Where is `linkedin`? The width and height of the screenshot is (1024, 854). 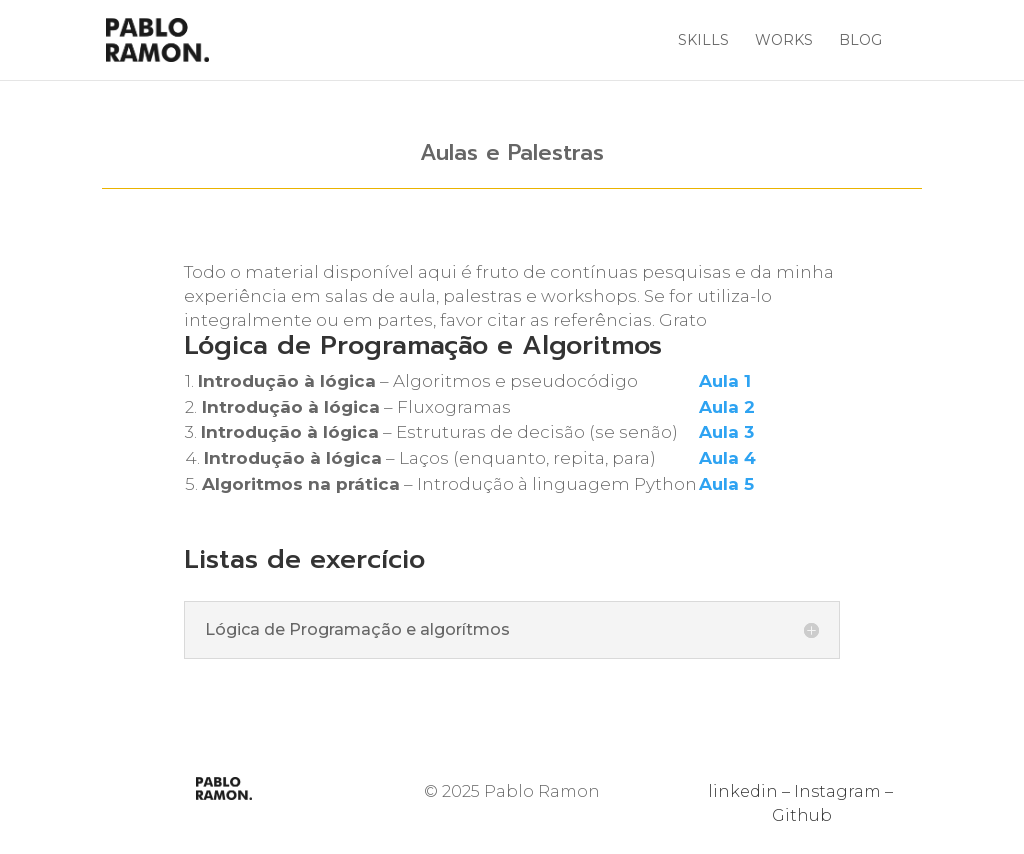
linkedin is located at coordinates (743, 791).